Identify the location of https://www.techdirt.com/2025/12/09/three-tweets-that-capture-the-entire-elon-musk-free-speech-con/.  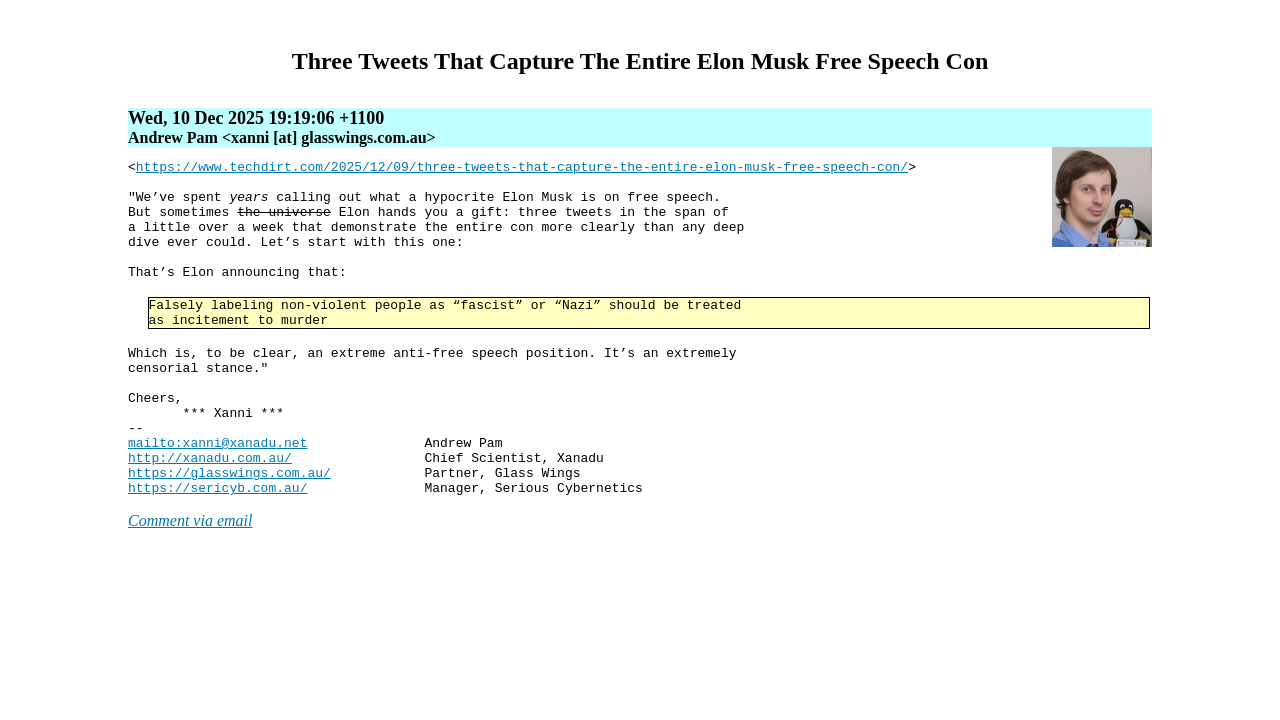
(522, 169).